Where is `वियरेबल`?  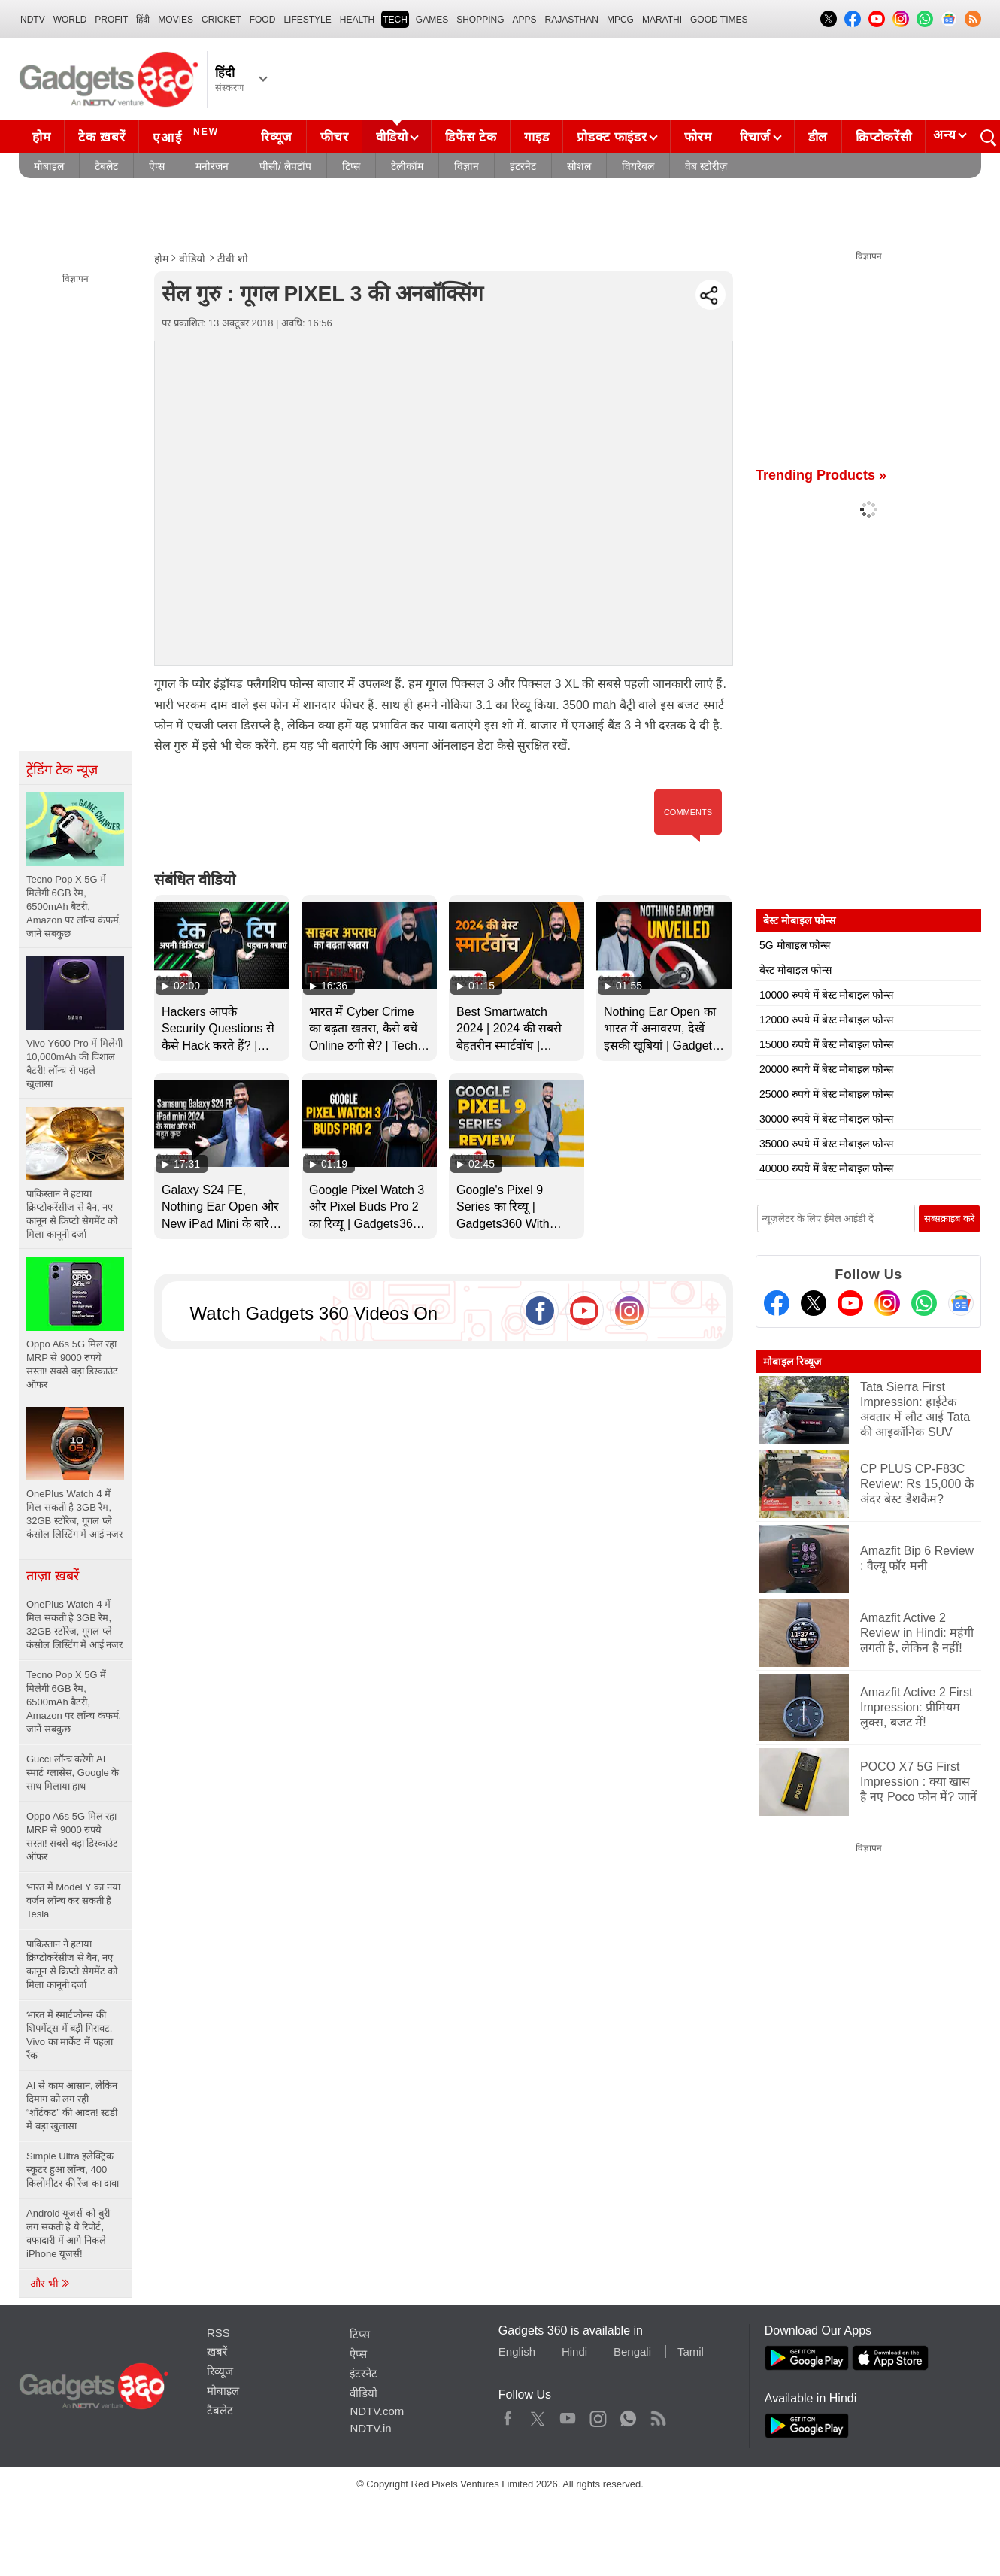 वियरेबल is located at coordinates (638, 166).